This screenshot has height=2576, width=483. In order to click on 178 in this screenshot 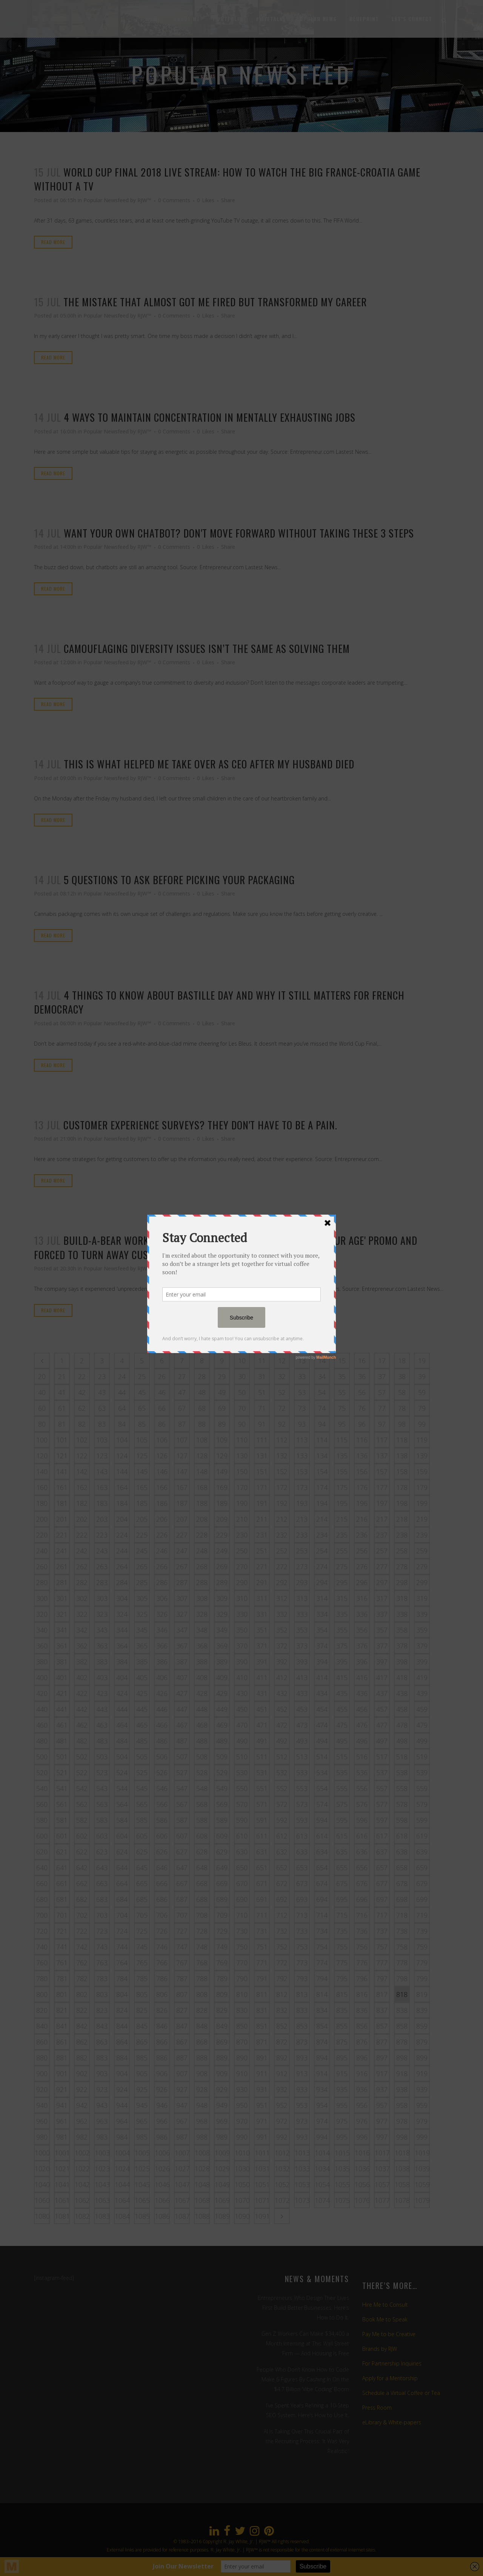, I will do `click(402, 1487)`.